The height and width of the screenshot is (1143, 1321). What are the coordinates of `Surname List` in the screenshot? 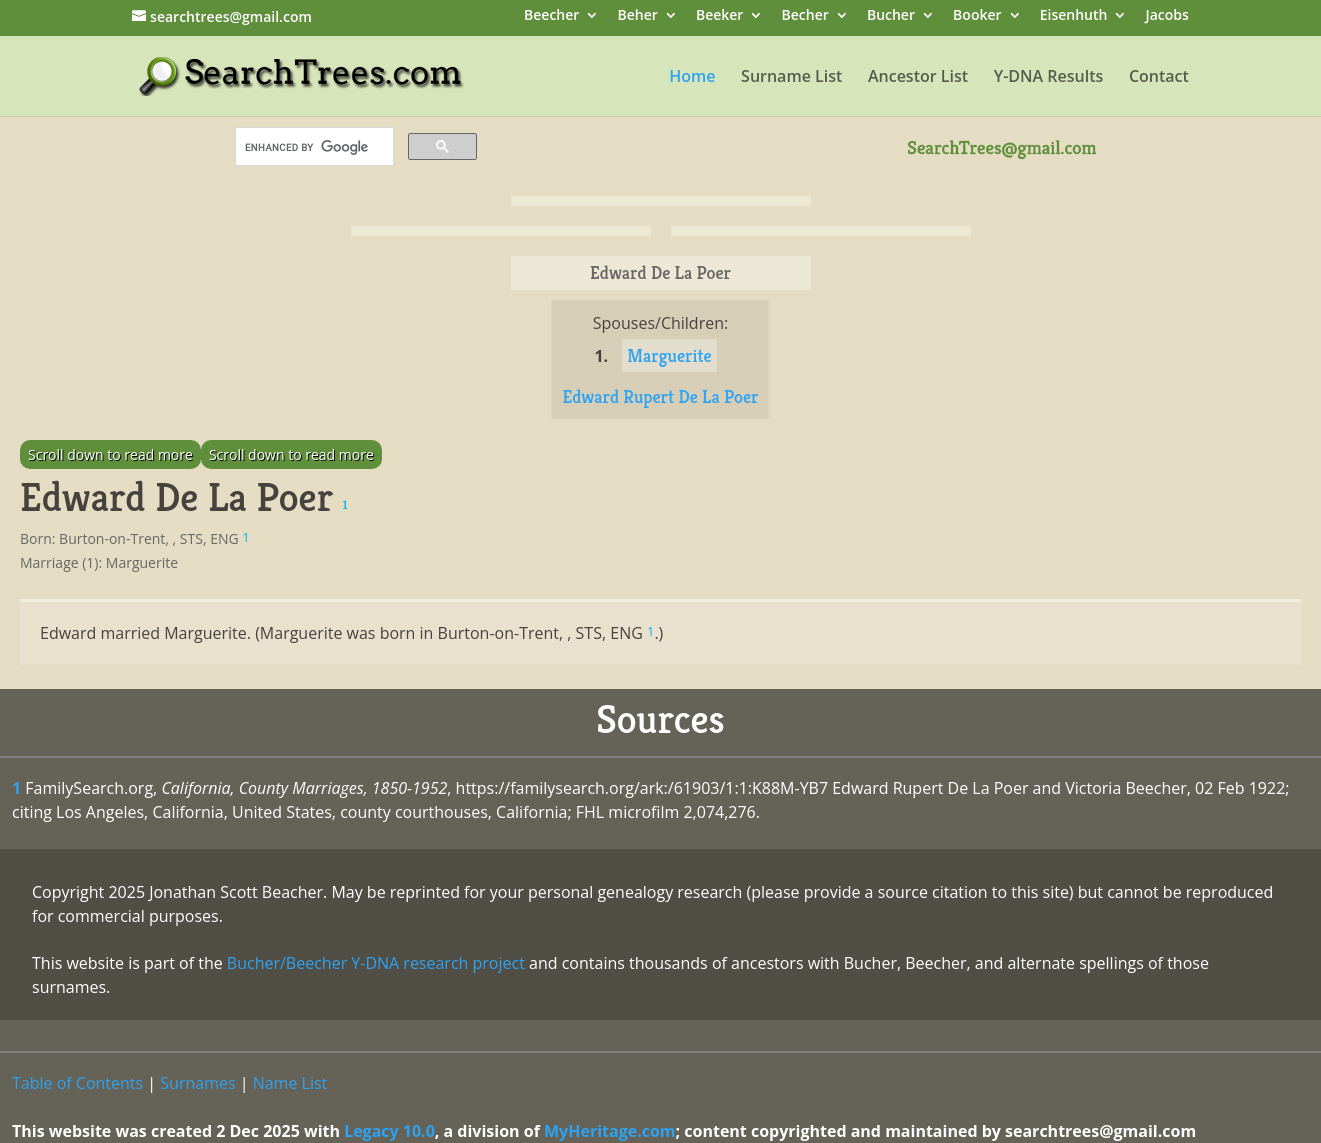 It's located at (791, 78).